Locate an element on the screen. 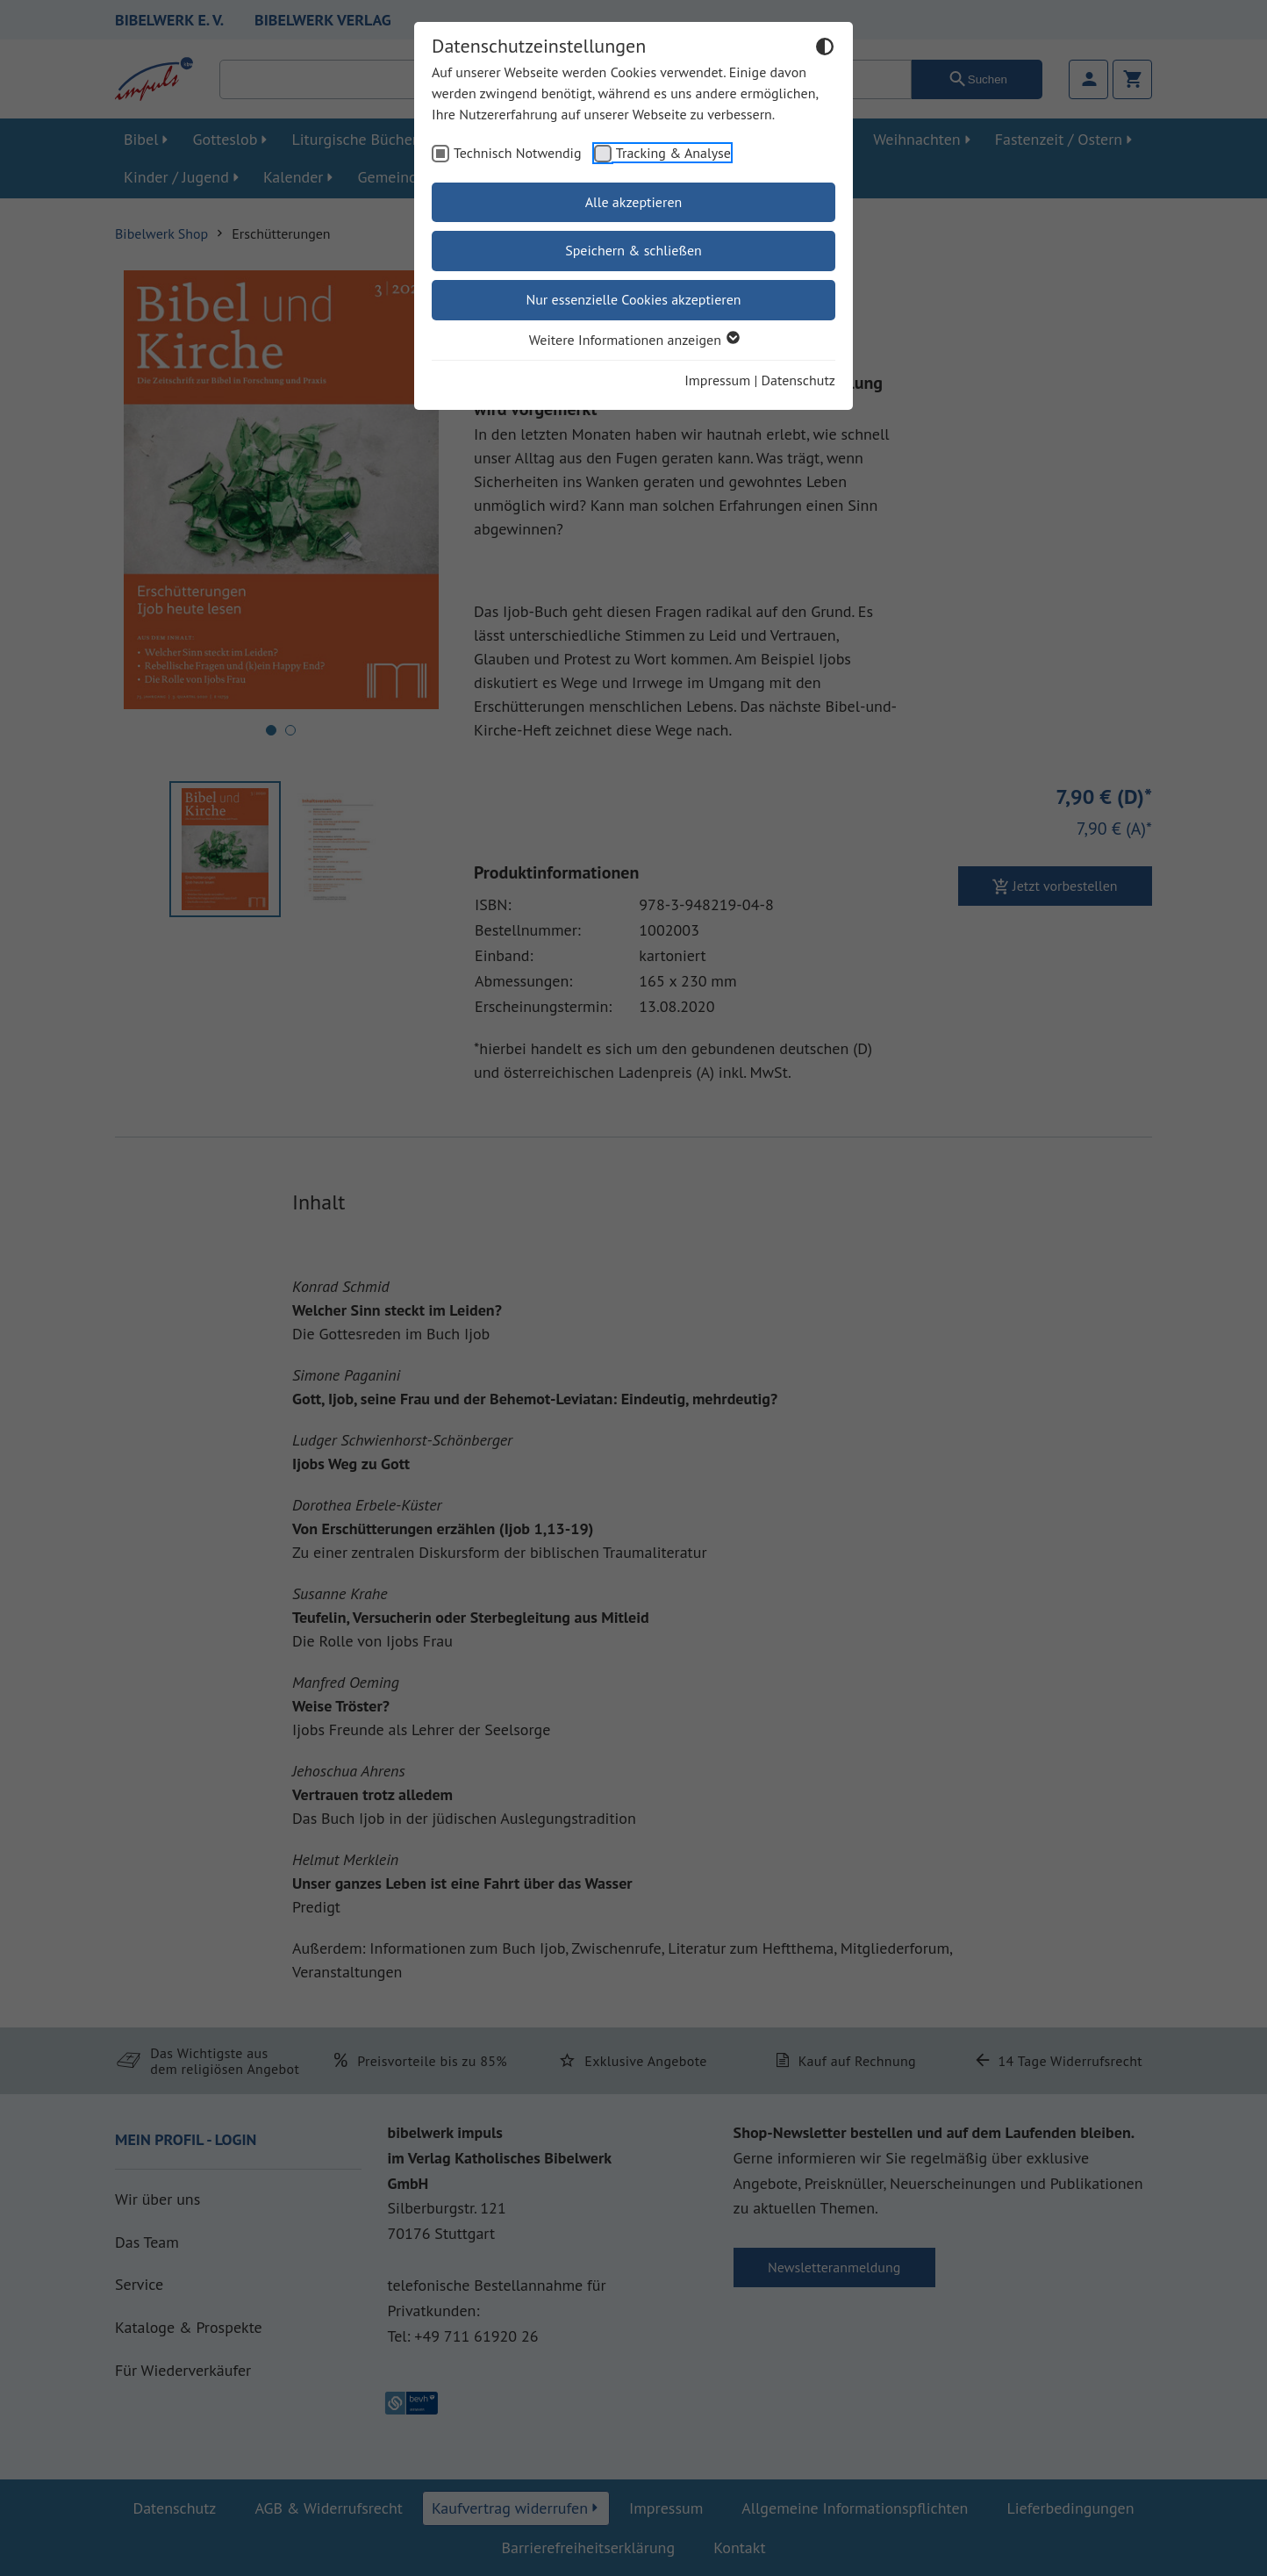 The height and width of the screenshot is (2576, 1267). Technisch Notwendig [checkbox] is located at coordinates (518, 152).